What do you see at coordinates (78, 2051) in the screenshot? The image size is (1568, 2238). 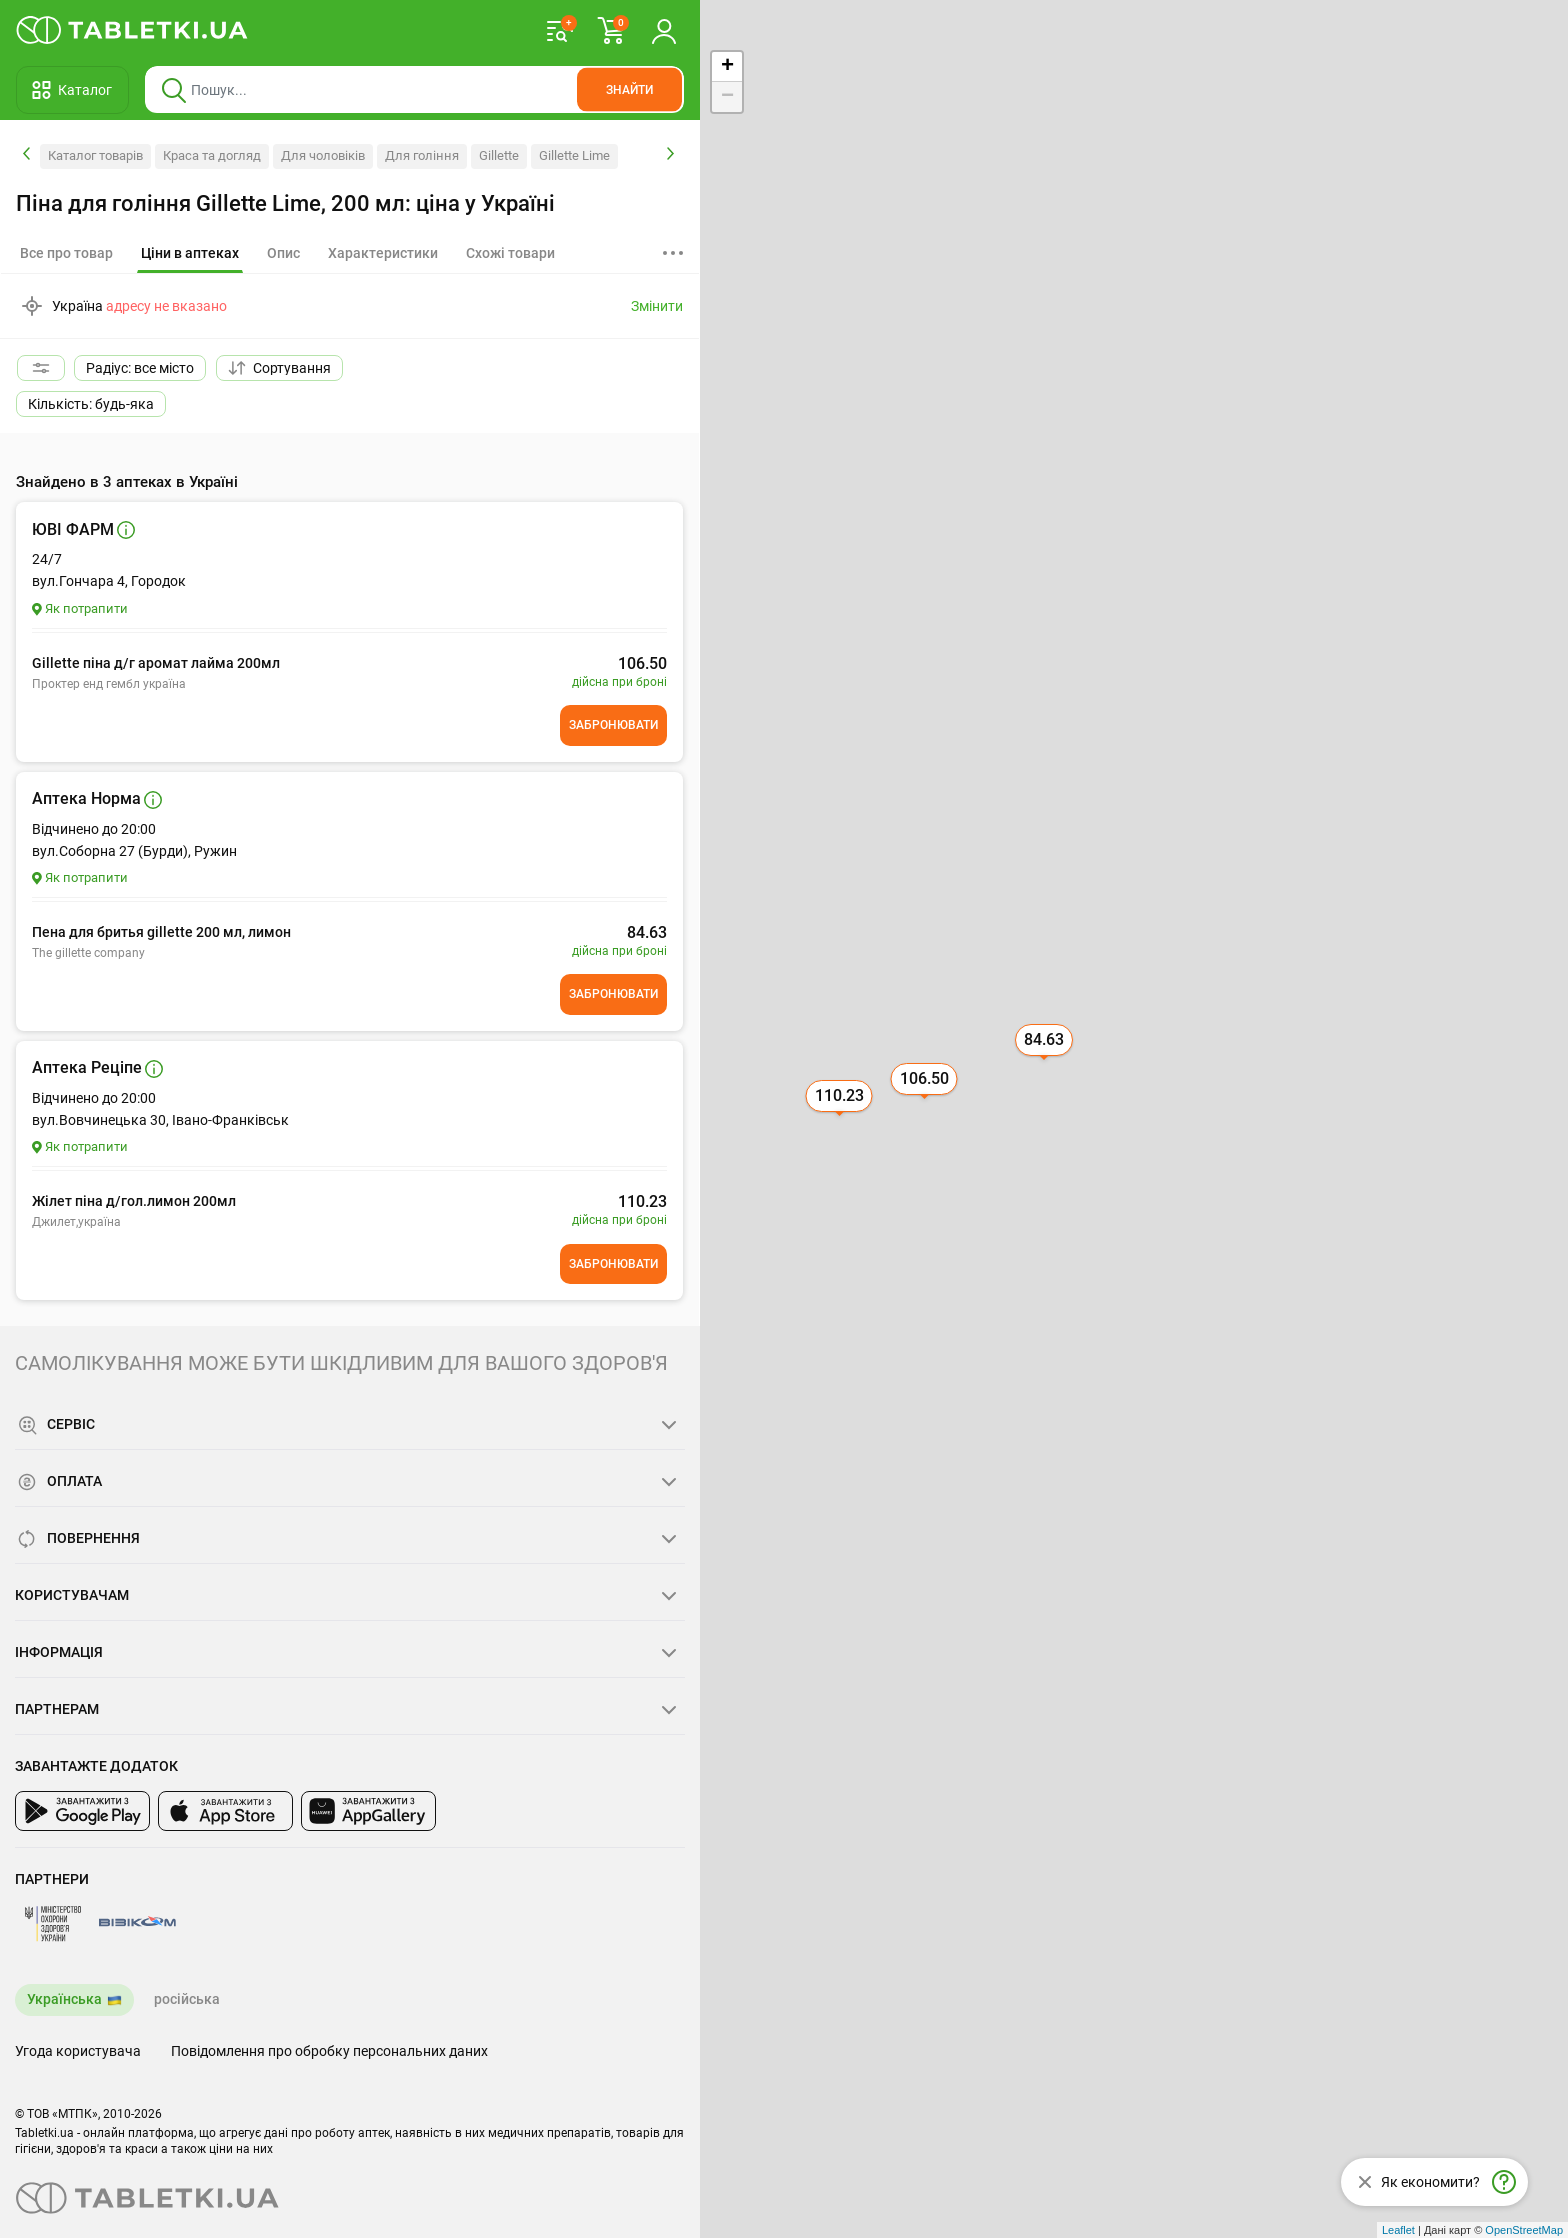 I see `Угода користувача` at bounding box center [78, 2051].